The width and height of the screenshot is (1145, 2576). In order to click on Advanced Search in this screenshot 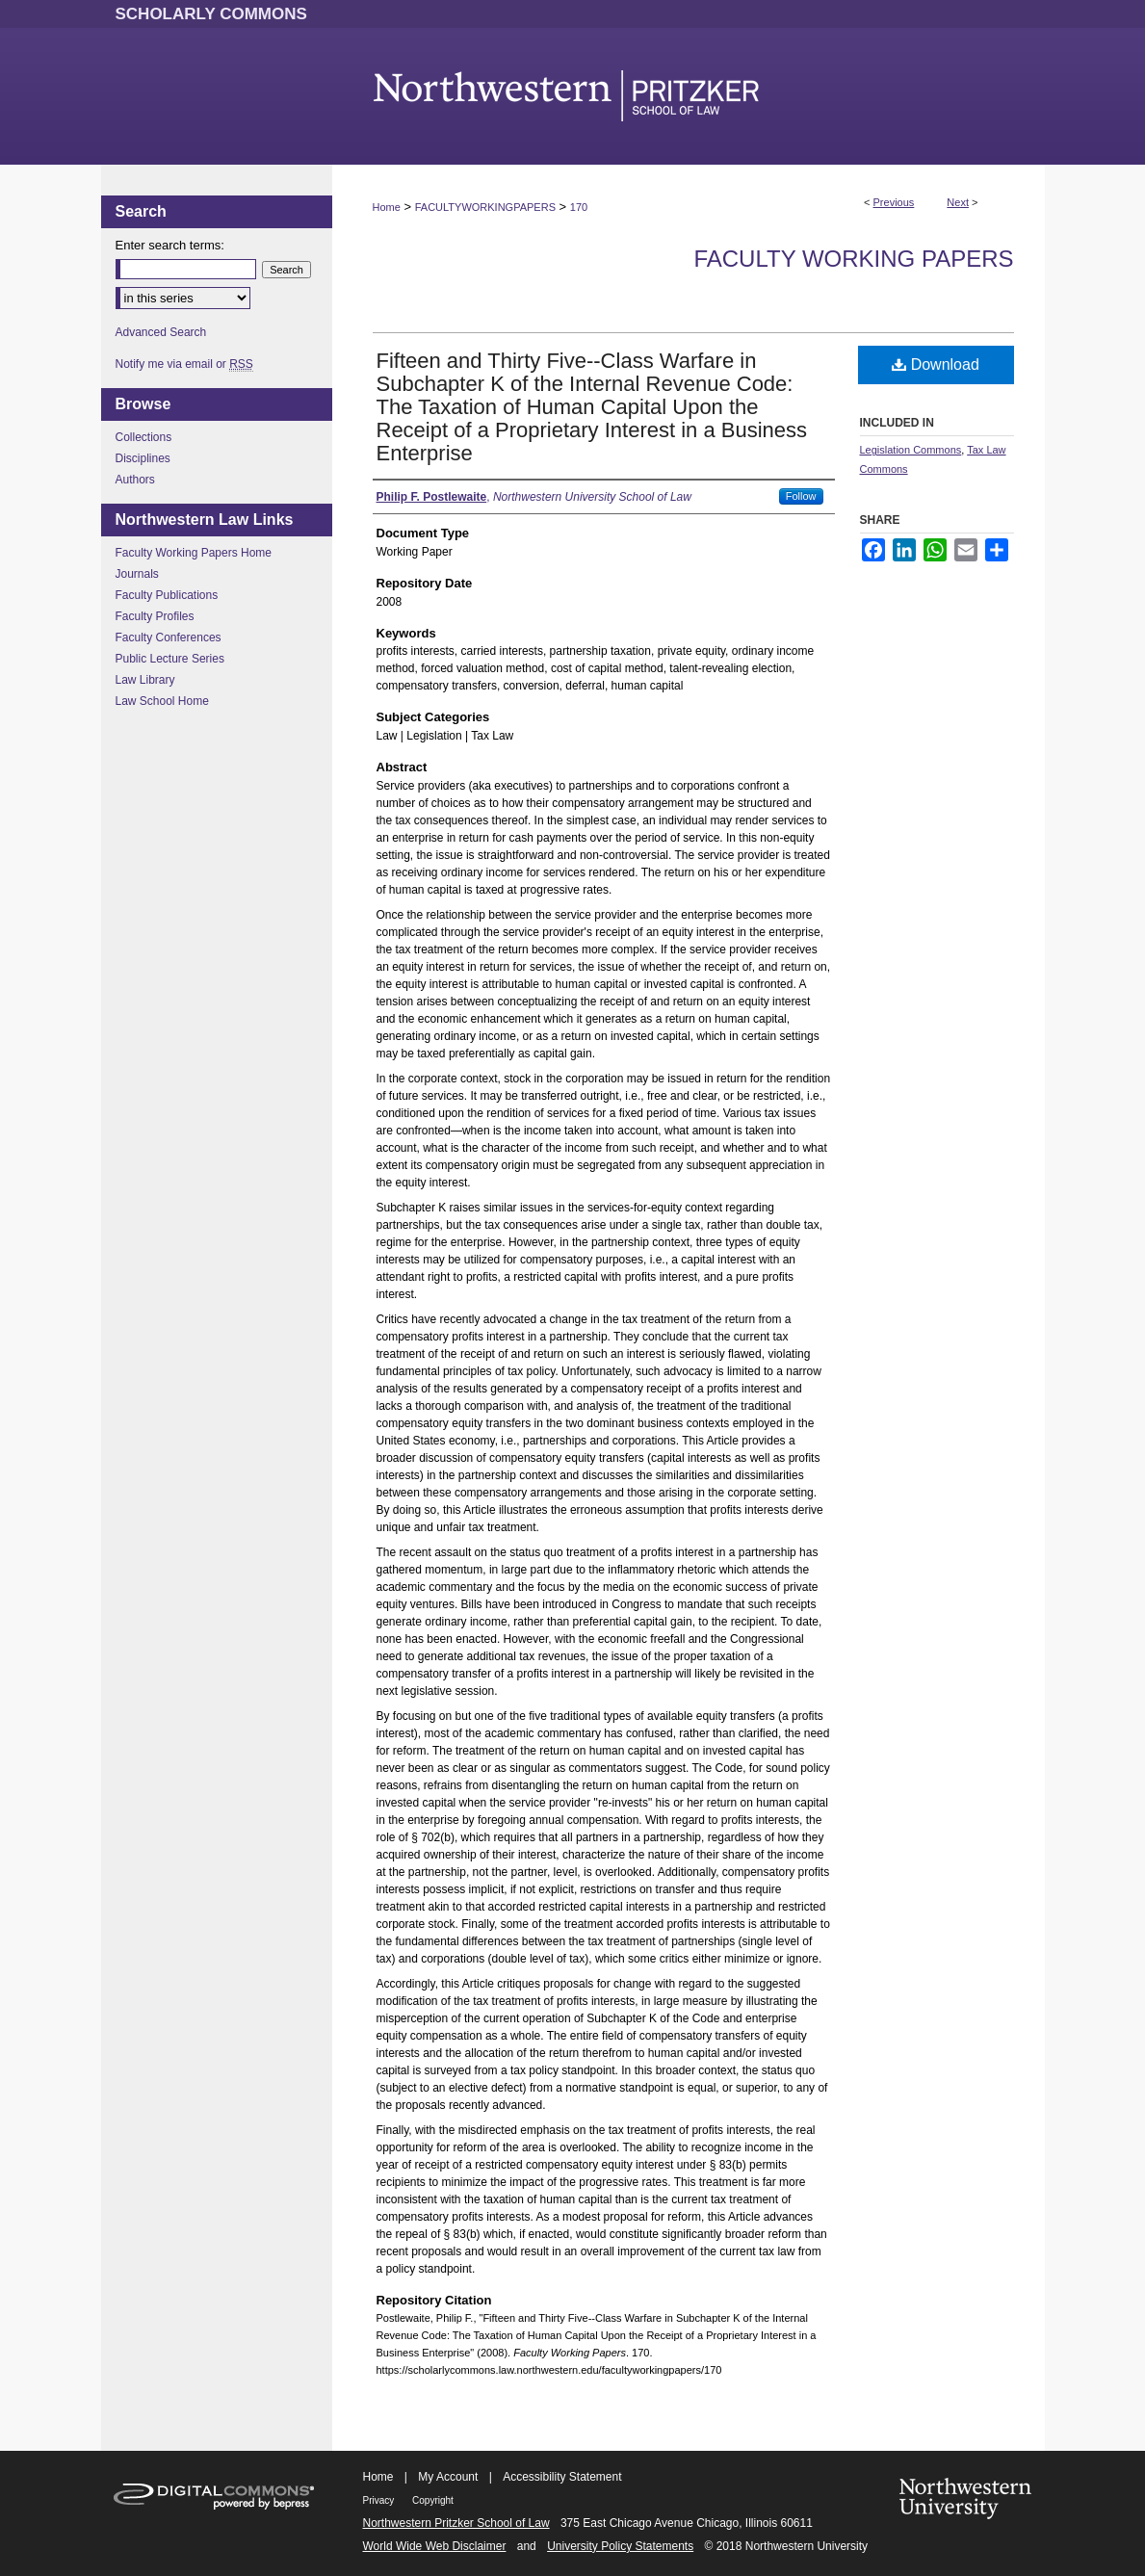, I will do `click(161, 332)`.